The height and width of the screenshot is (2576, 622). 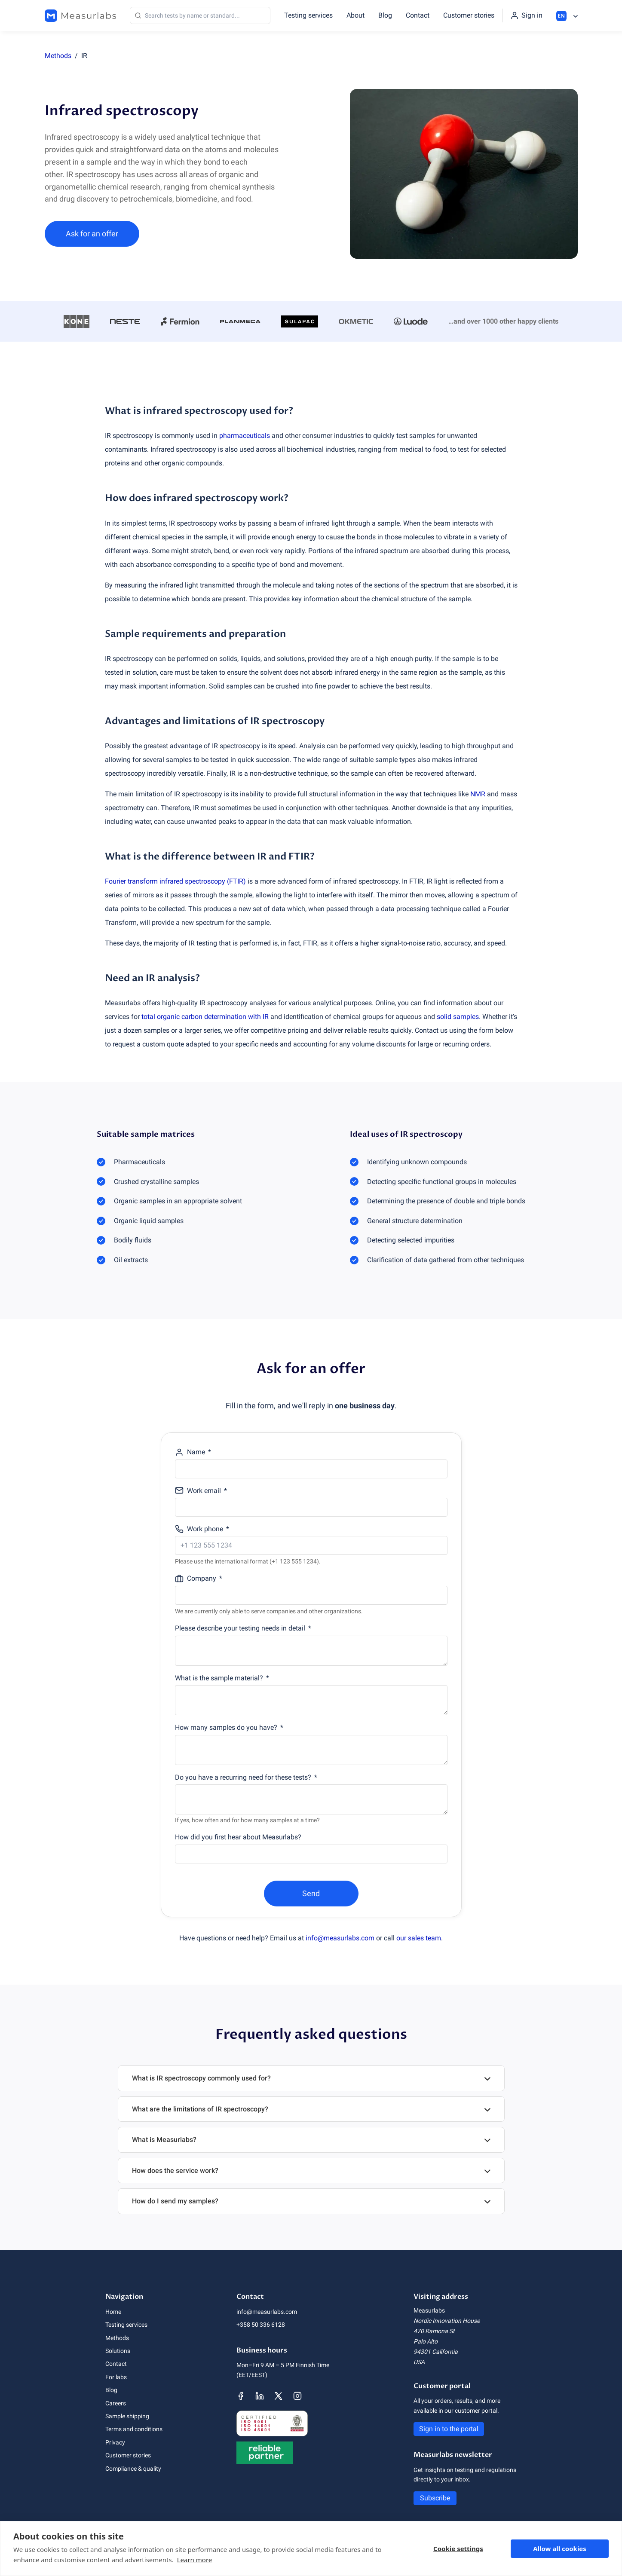 I want to click on 470 Ramona St, so click(x=434, y=2331).